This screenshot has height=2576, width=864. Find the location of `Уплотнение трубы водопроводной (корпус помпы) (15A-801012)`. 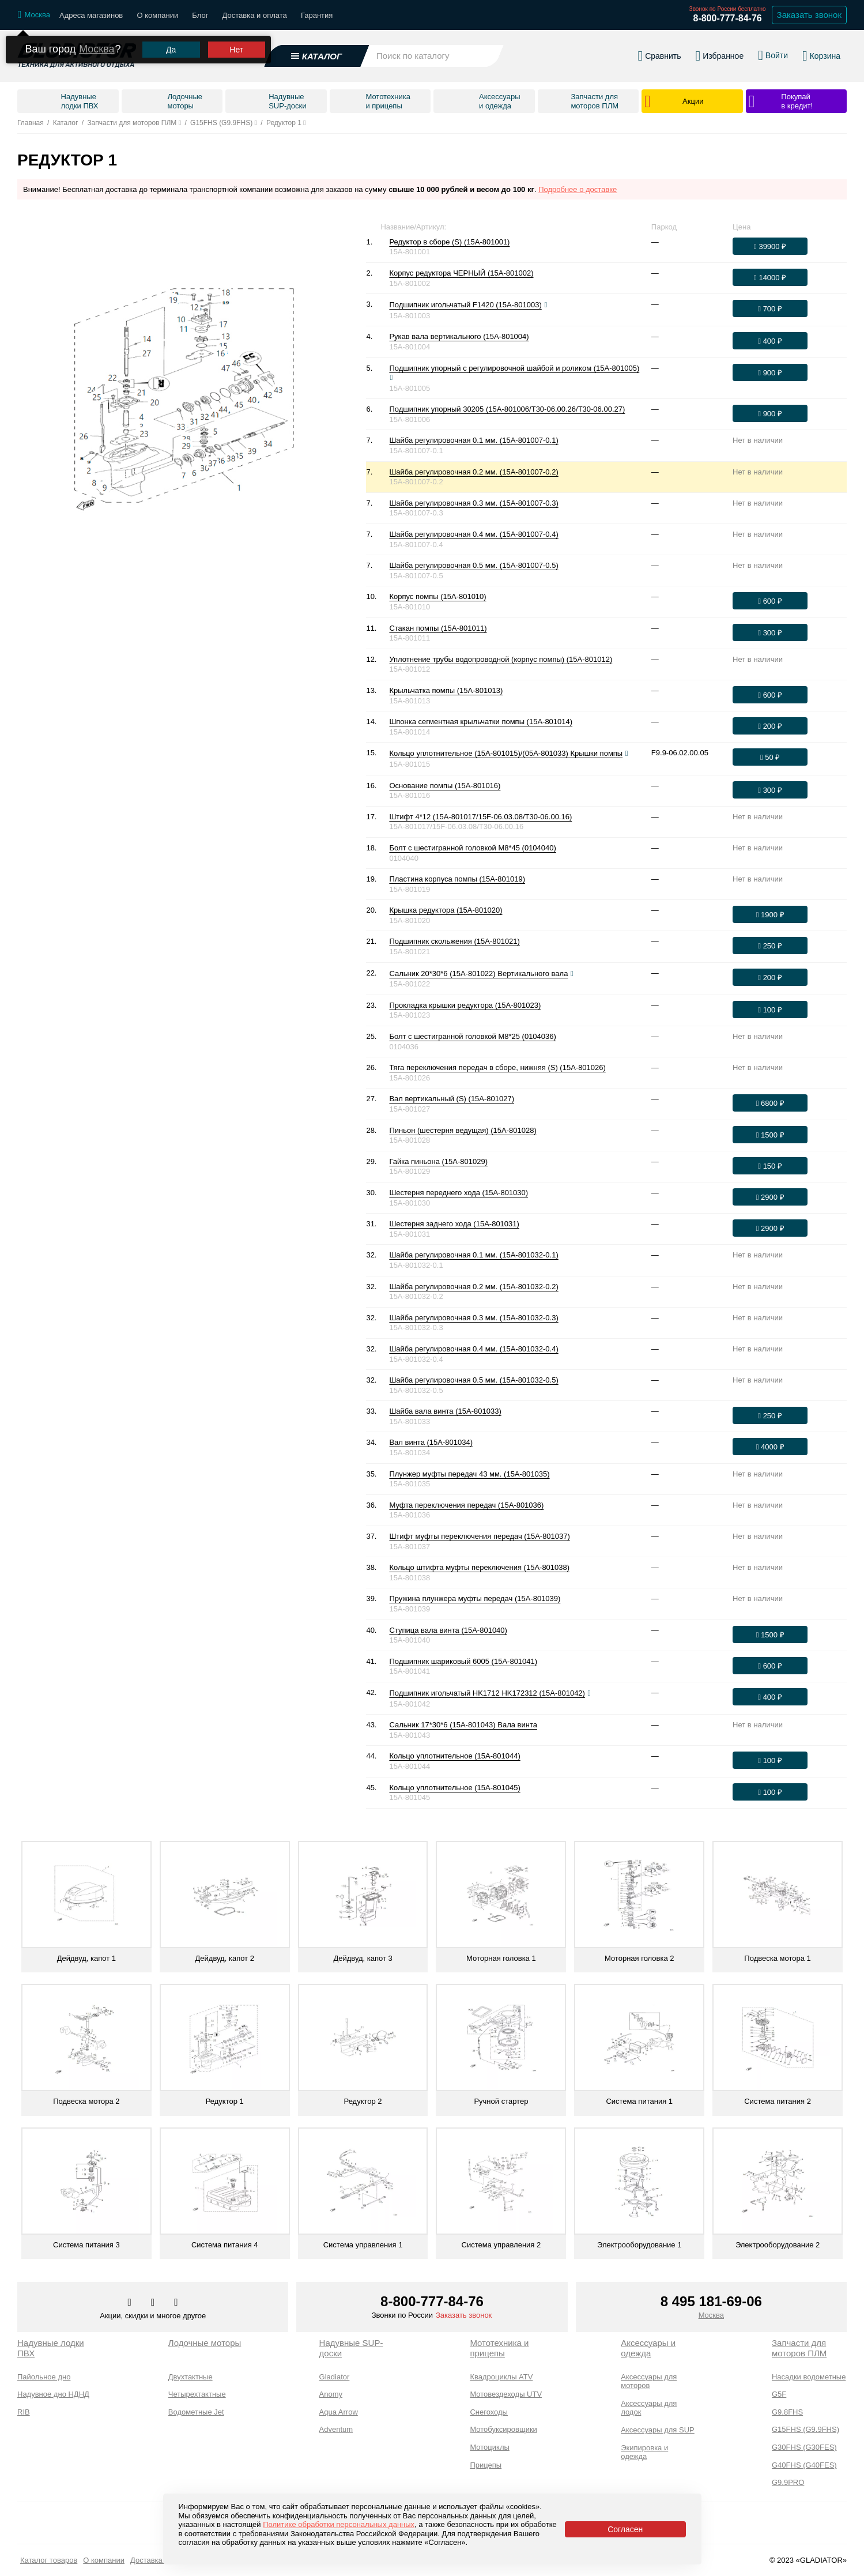

Уплотнение трубы водопроводной (корпус помпы) (15A-801012) is located at coordinates (500, 659).